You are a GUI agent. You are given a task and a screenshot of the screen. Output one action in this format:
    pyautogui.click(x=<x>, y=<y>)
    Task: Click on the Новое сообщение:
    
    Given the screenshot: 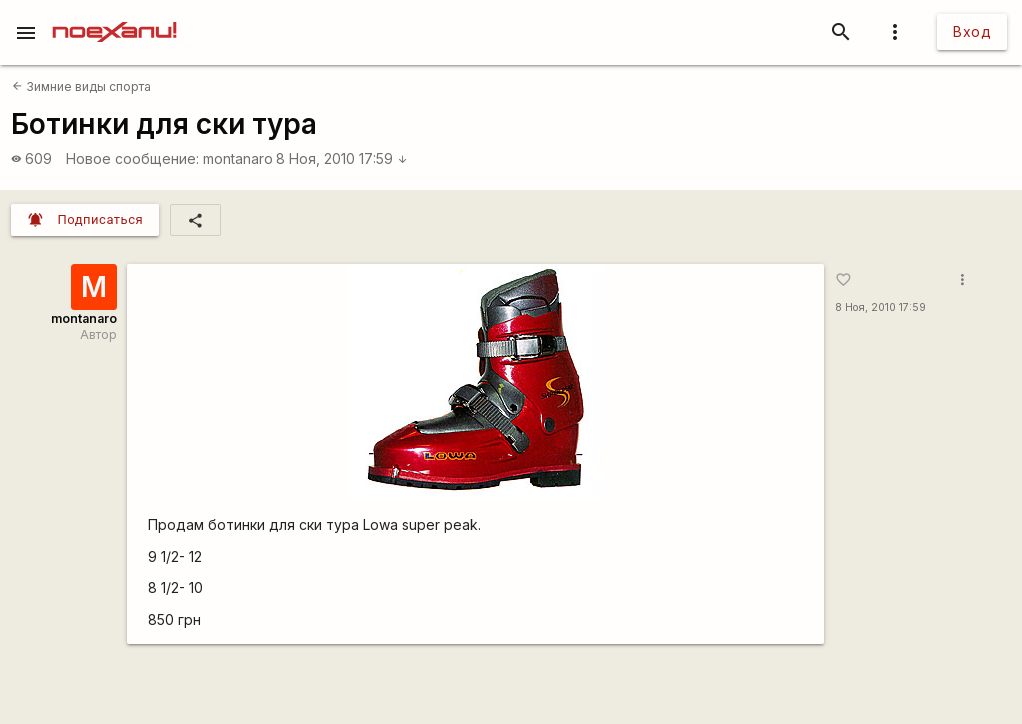 What is the action you would take?
    pyautogui.click(x=132, y=158)
    